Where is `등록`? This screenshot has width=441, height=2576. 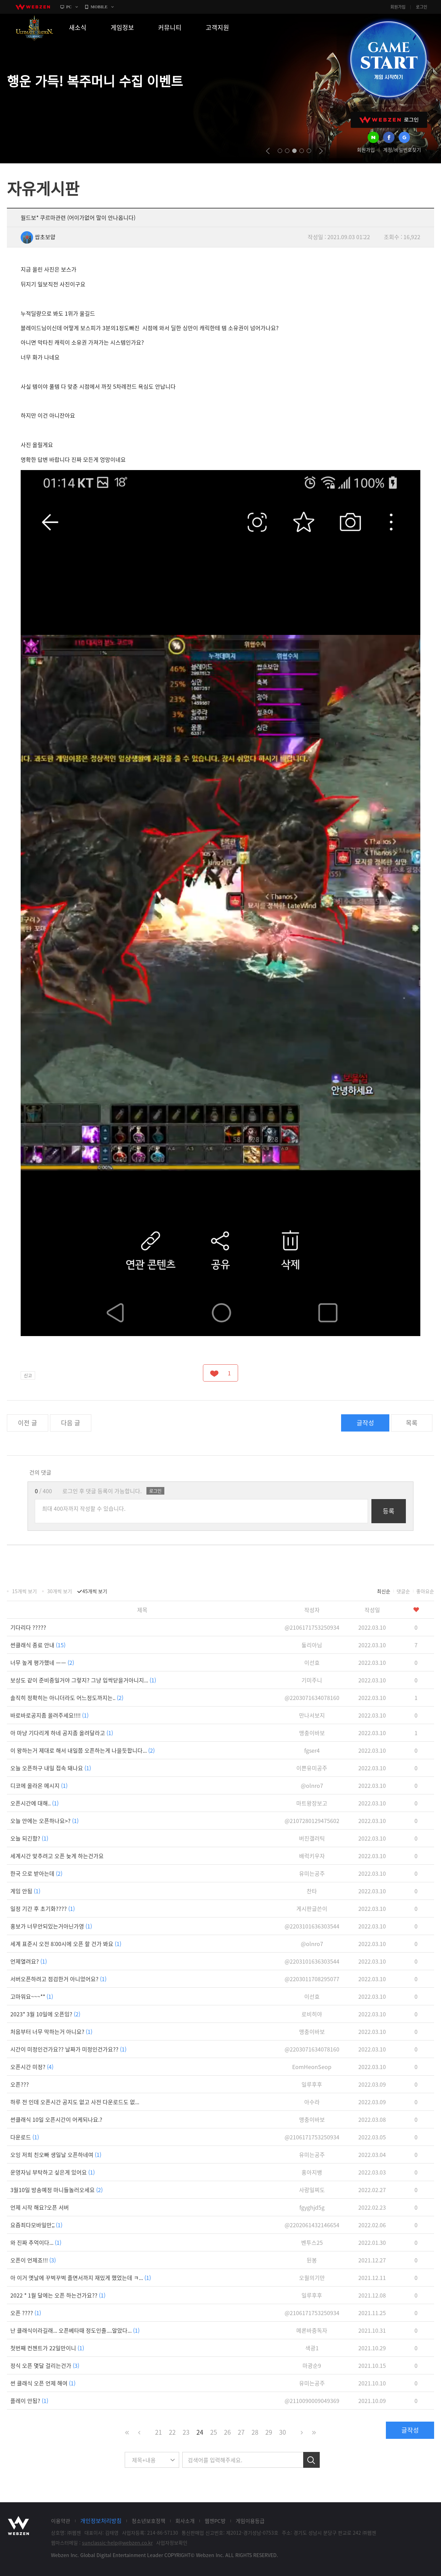 등록 is located at coordinates (388, 1511).